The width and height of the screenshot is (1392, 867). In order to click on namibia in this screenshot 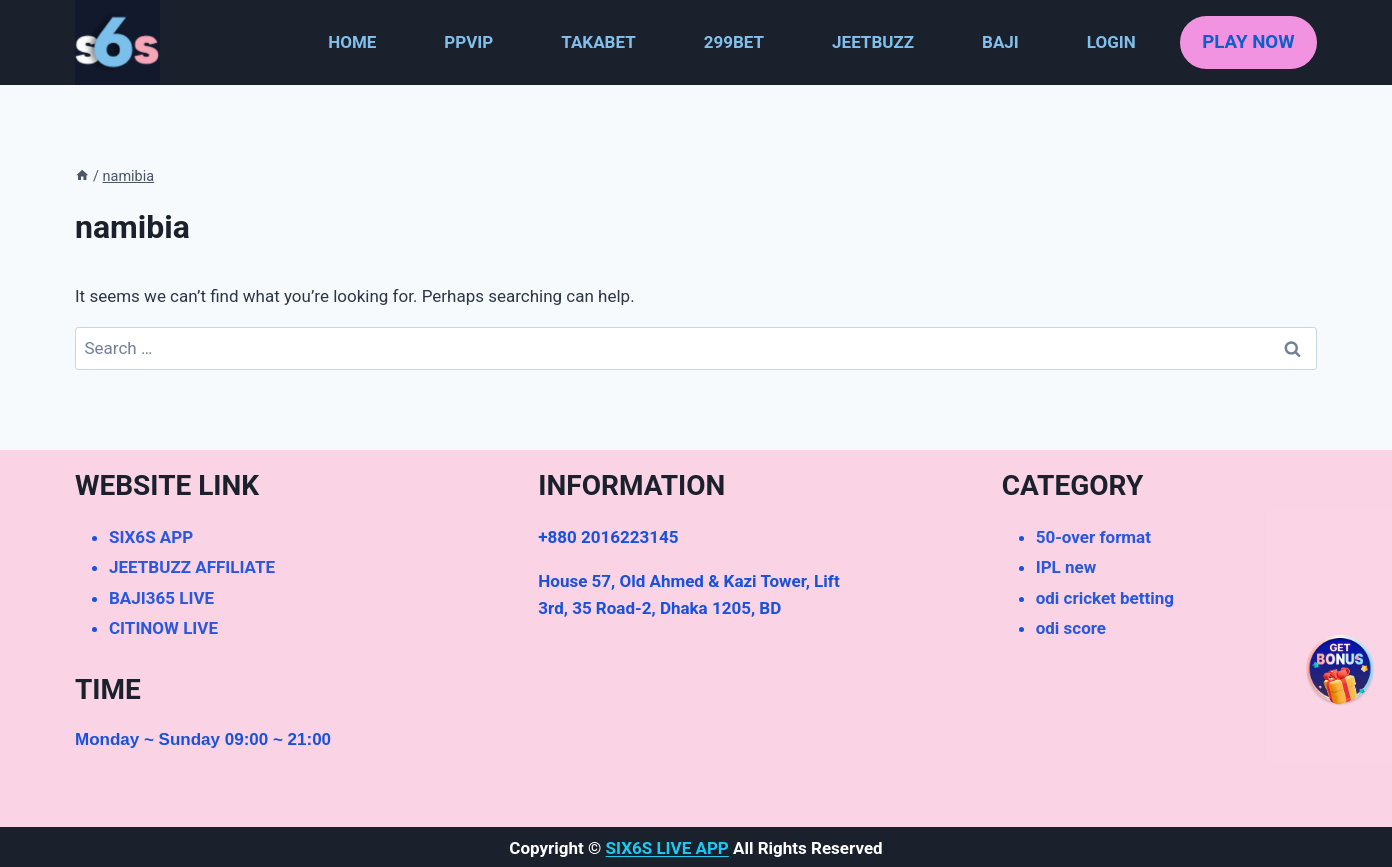, I will do `click(128, 176)`.